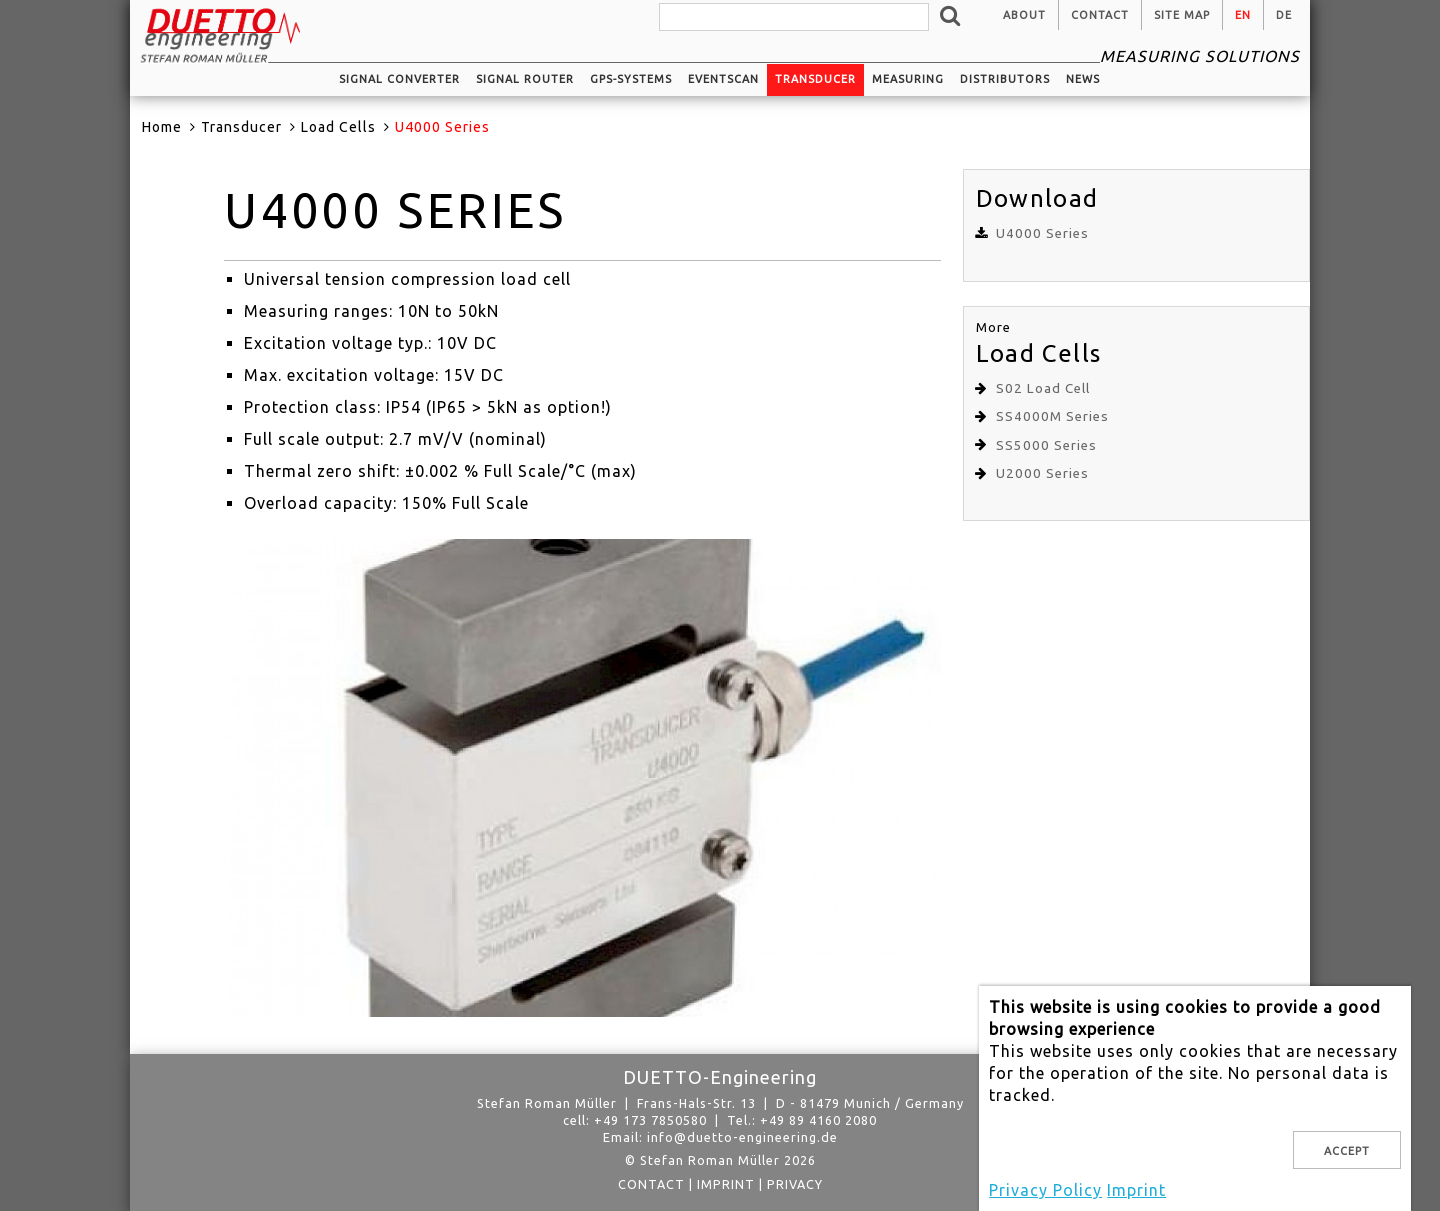 This screenshot has width=1440, height=1211. I want to click on SS4000M Series, so click(1052, 416).